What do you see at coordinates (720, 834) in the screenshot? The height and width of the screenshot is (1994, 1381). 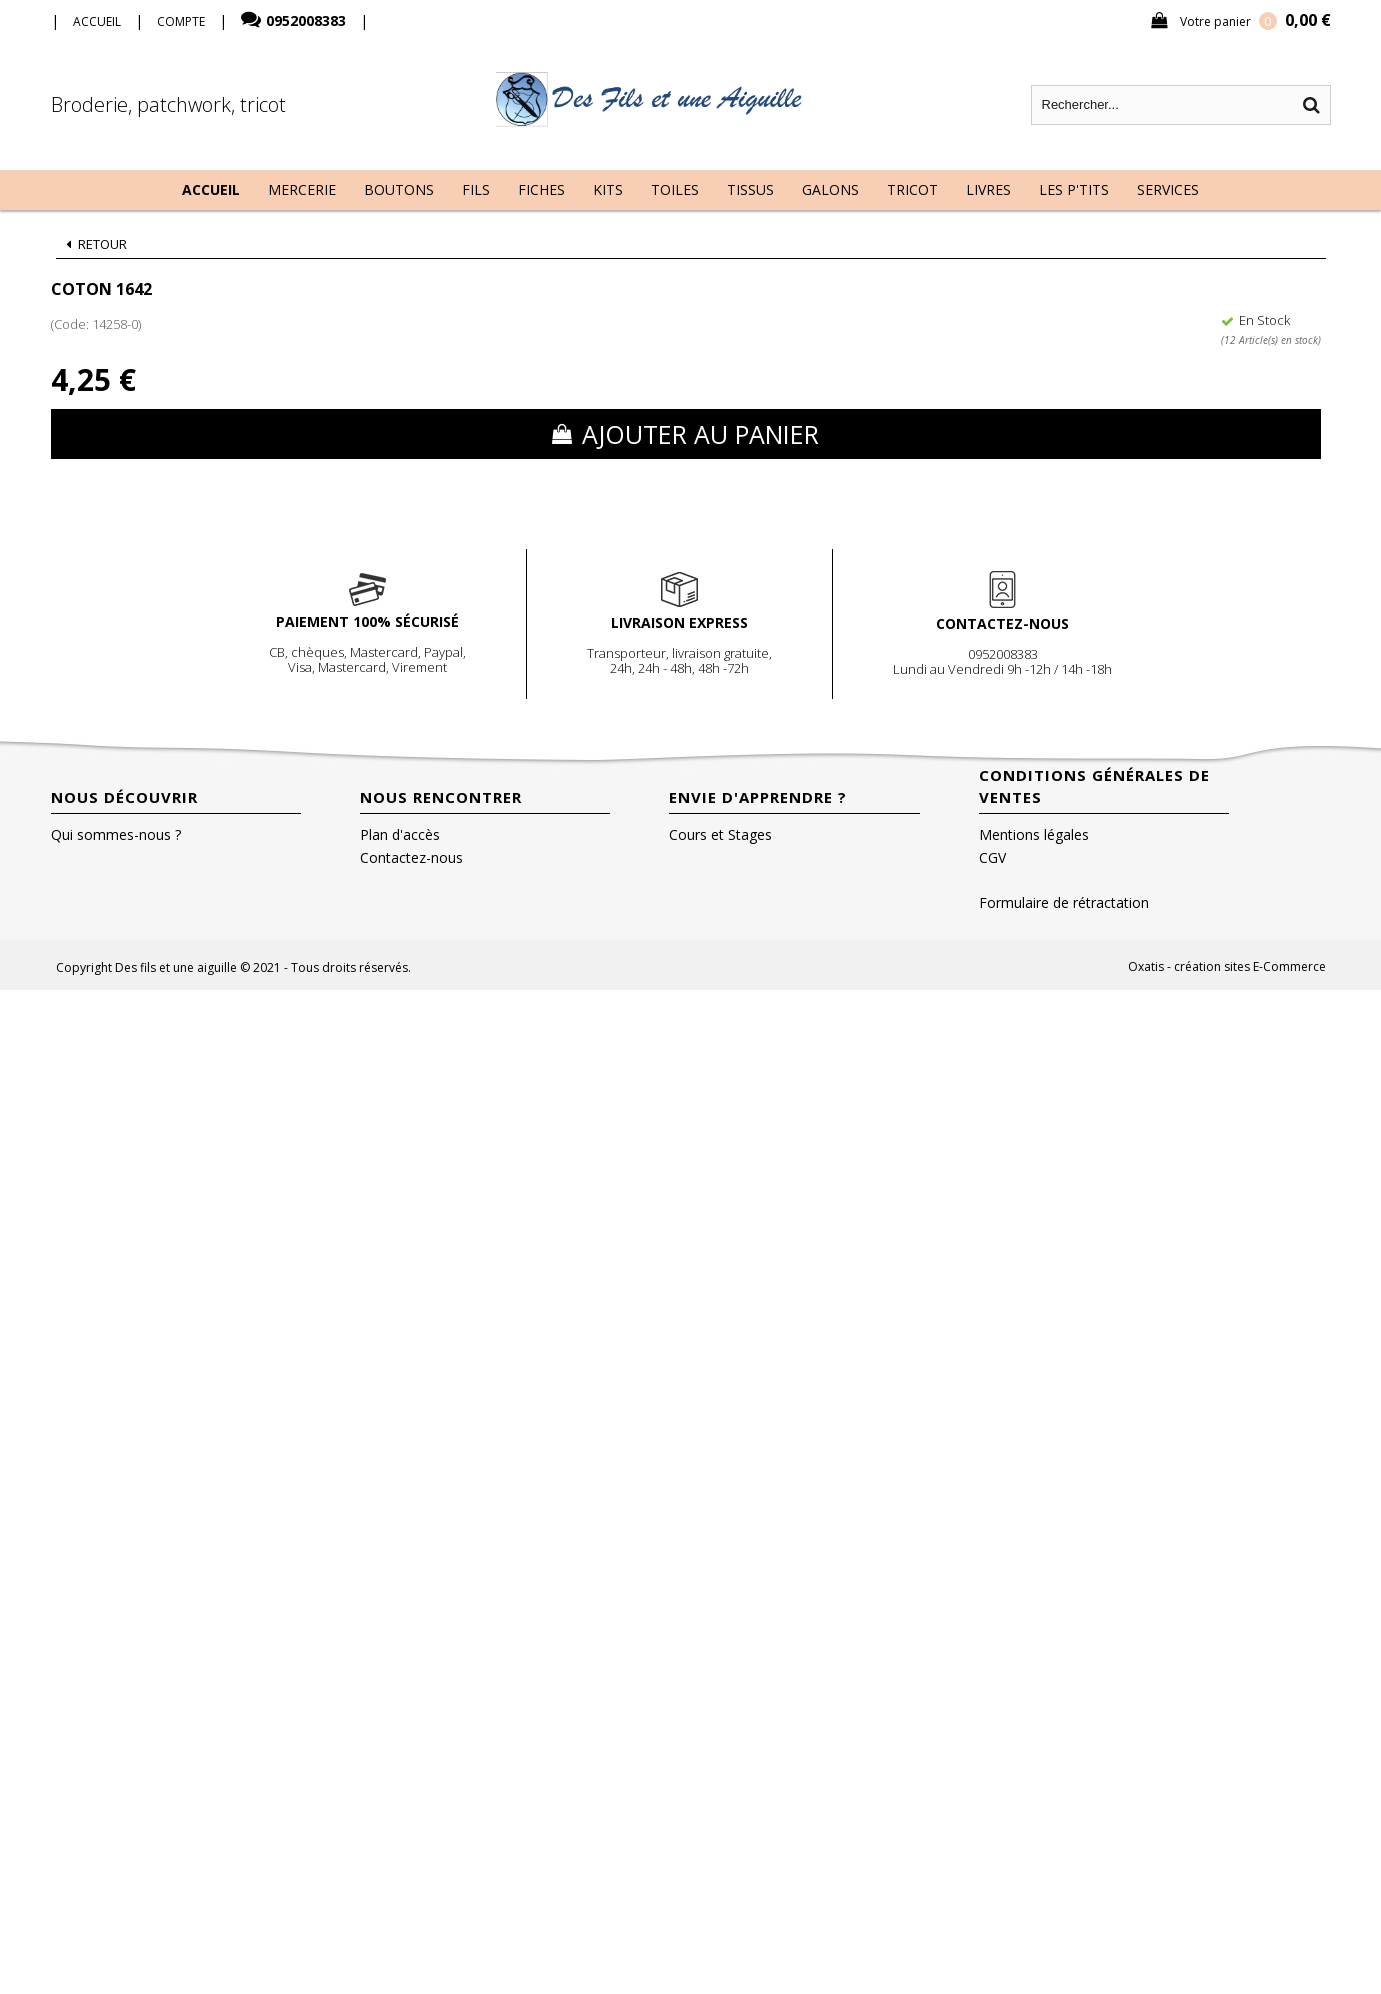 I see `Cours et Stages` at bounding box center [720, 834].